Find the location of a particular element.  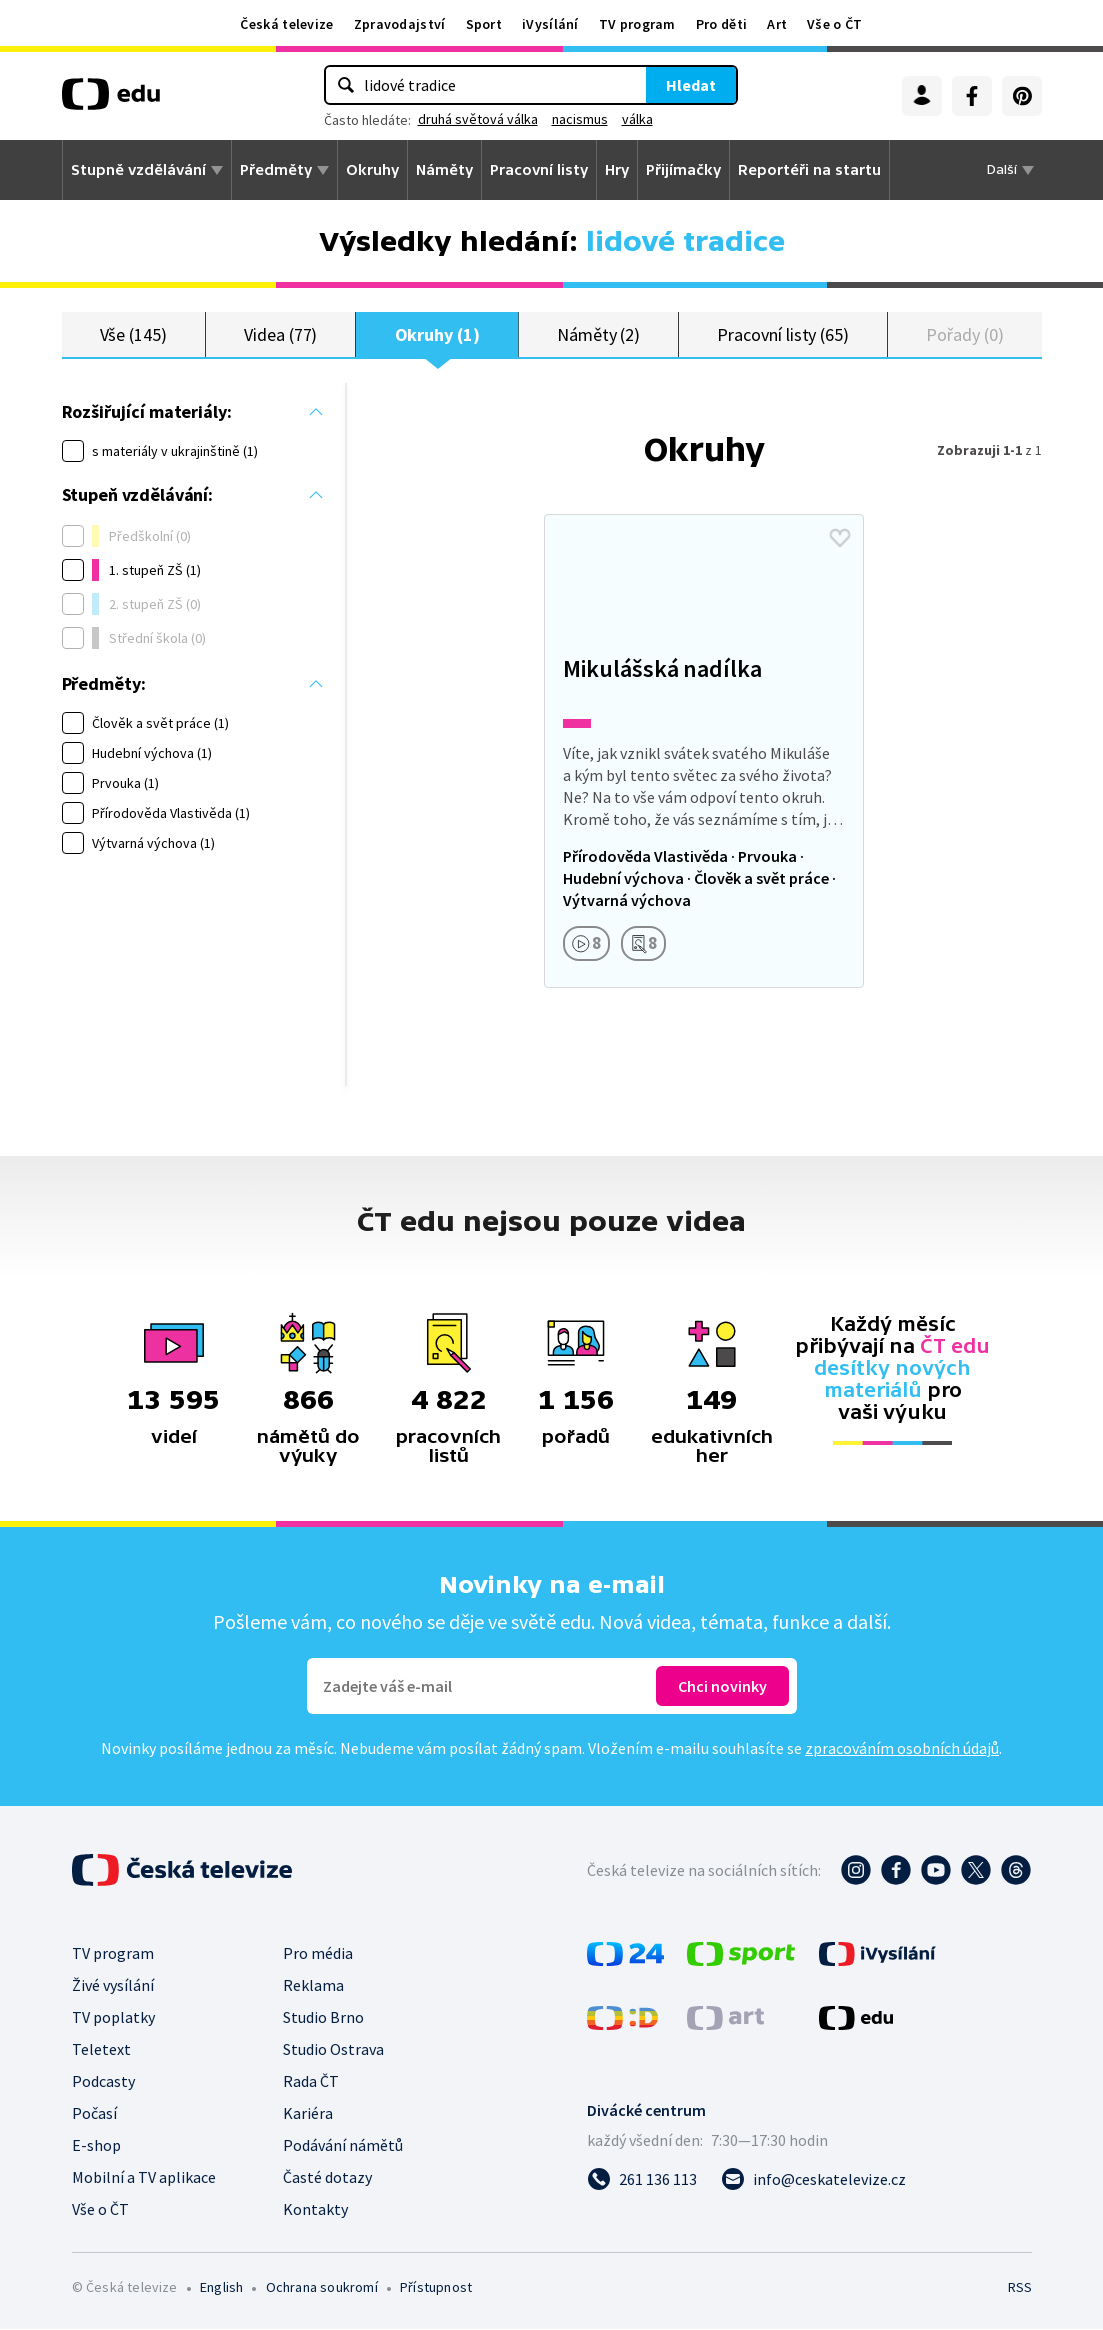

Pracovní listy (65) is located at coordinates (783, 334).